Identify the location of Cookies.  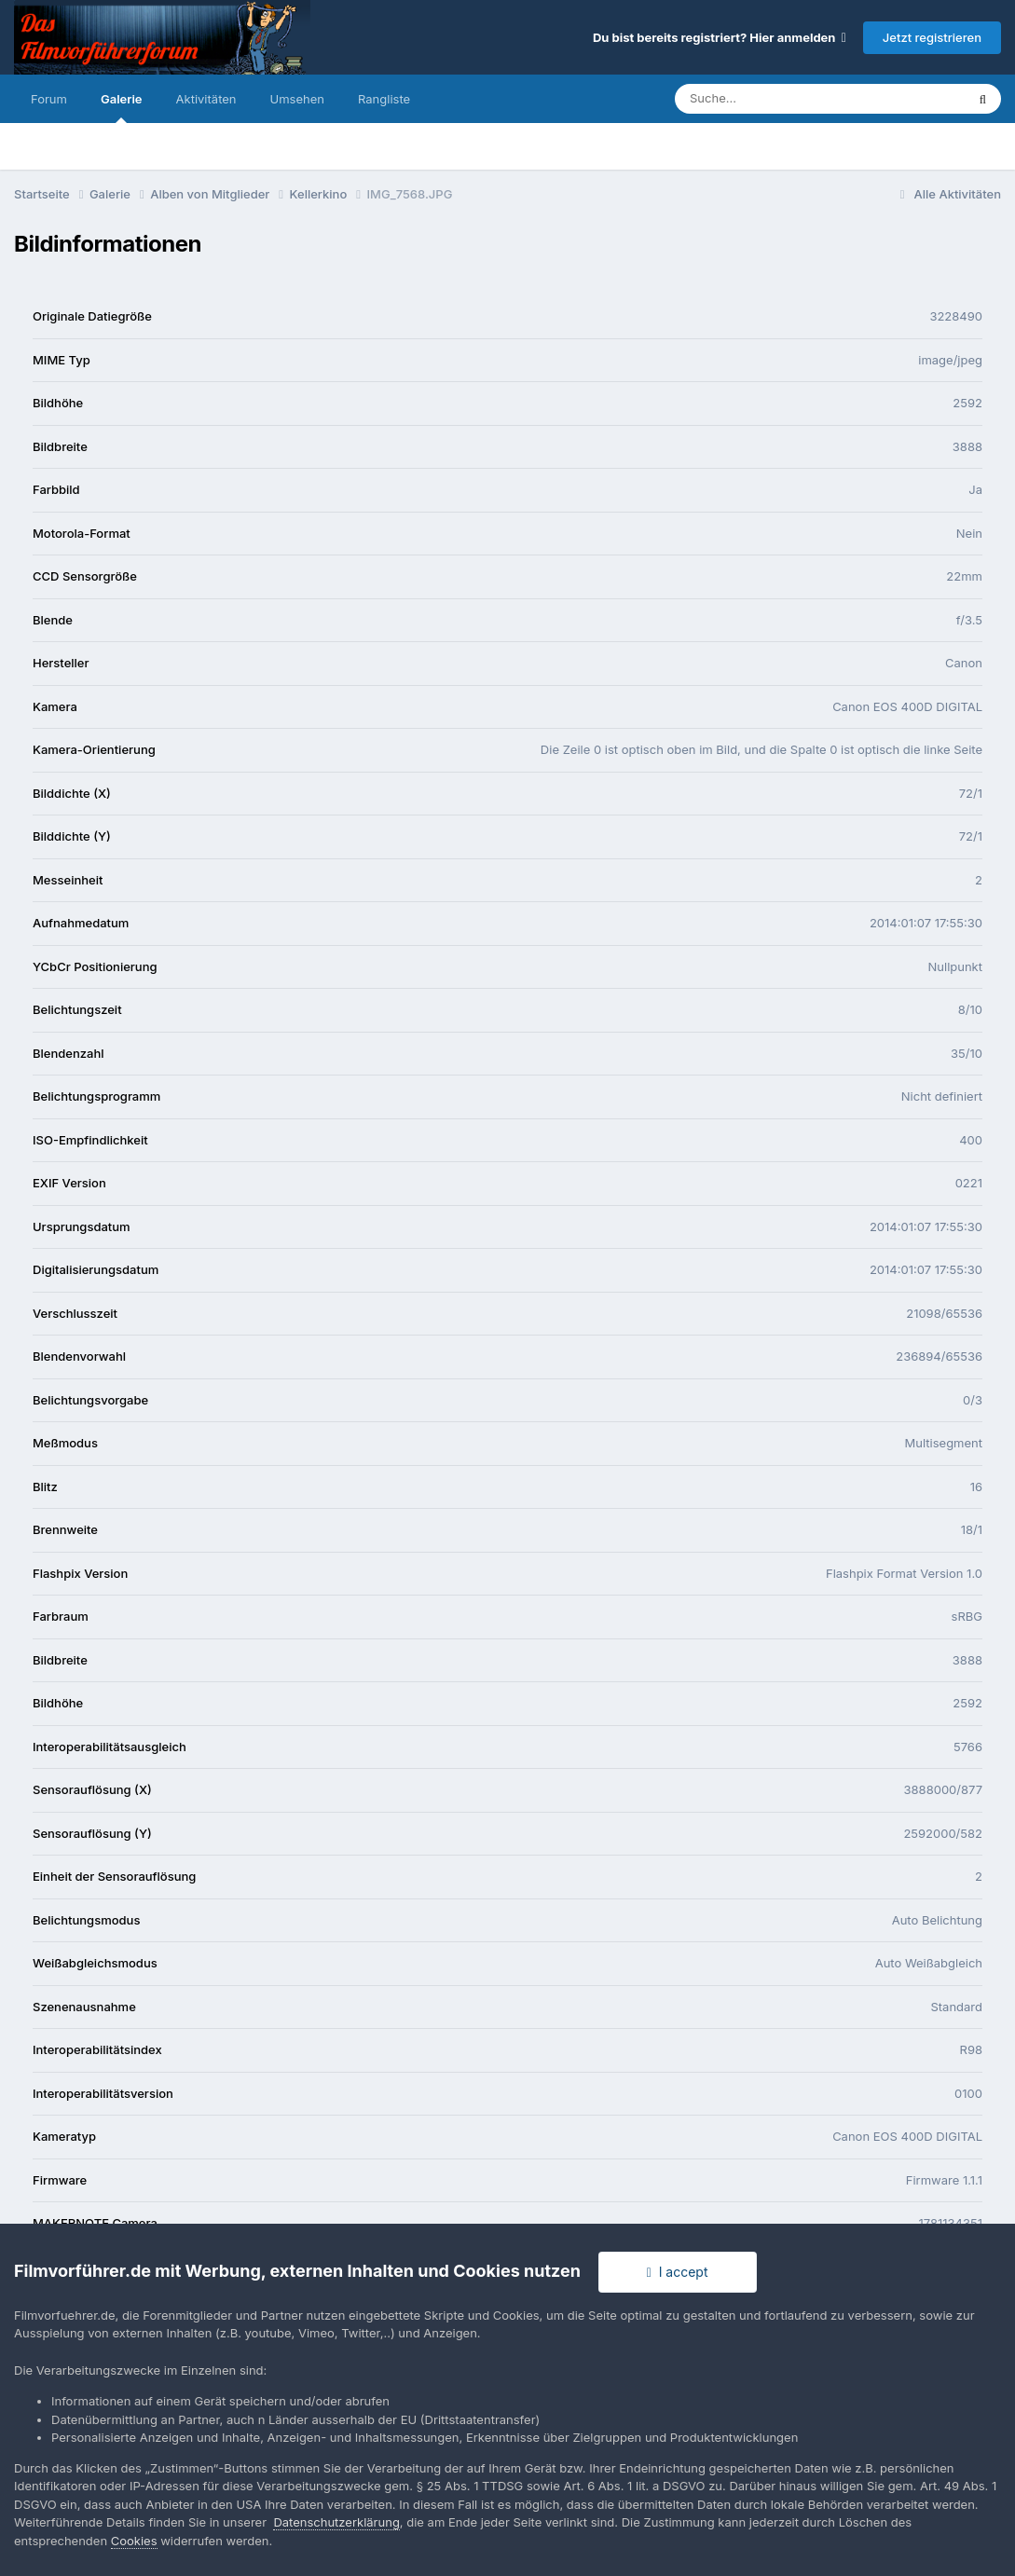
(134, 2540).